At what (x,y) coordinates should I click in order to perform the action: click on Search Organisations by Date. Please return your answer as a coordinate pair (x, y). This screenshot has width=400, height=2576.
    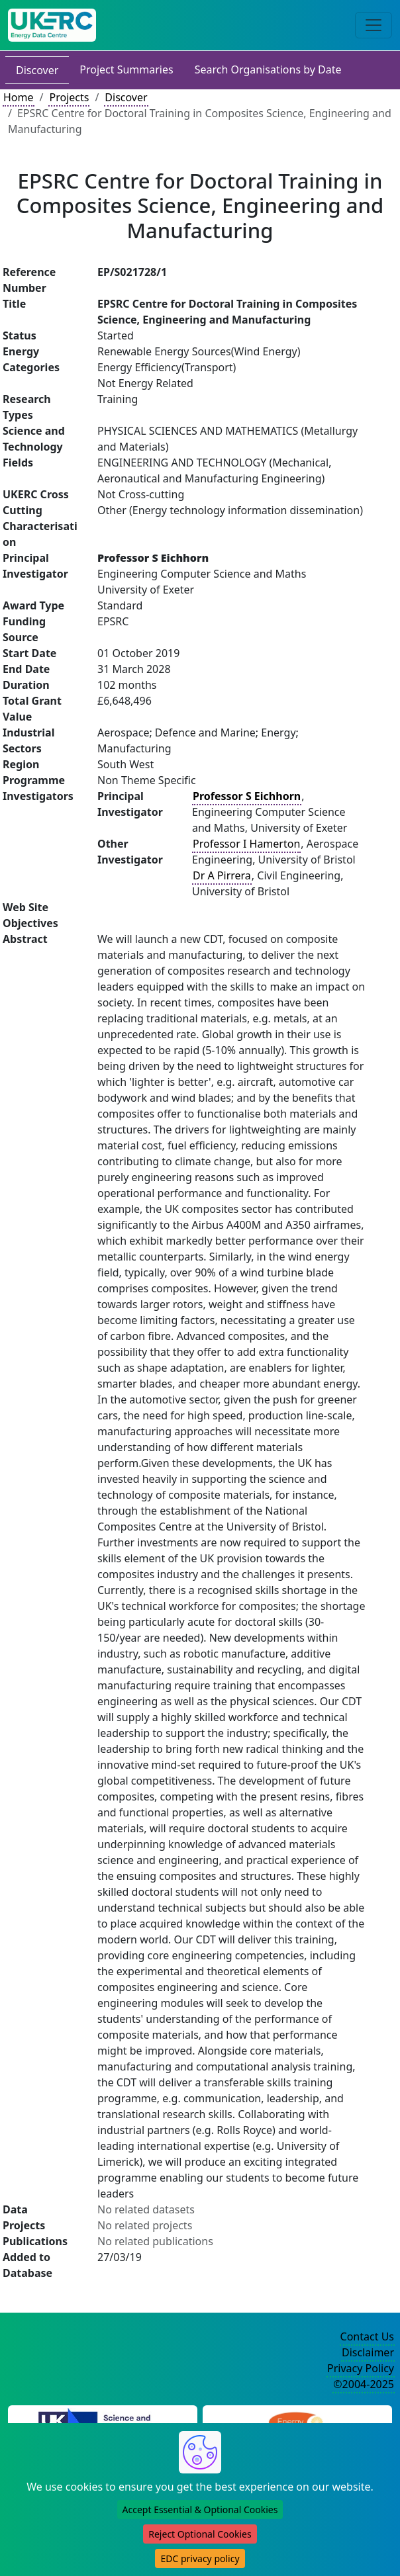
    Looking at the image, I should click on (268, 69).